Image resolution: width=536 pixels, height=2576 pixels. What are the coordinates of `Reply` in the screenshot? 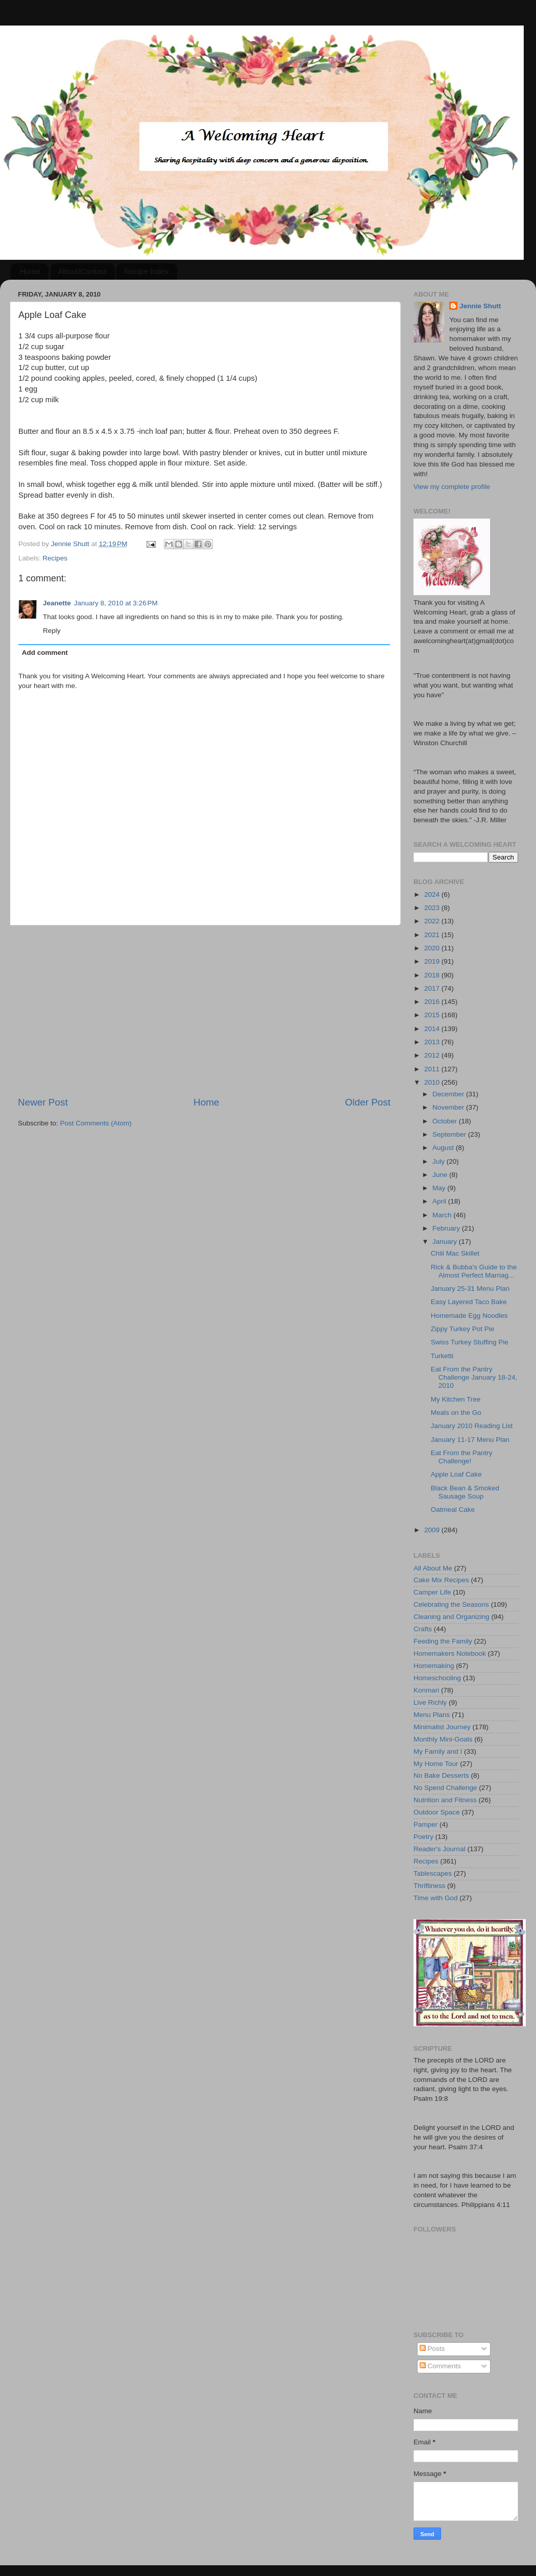 It's located at (52, 630).